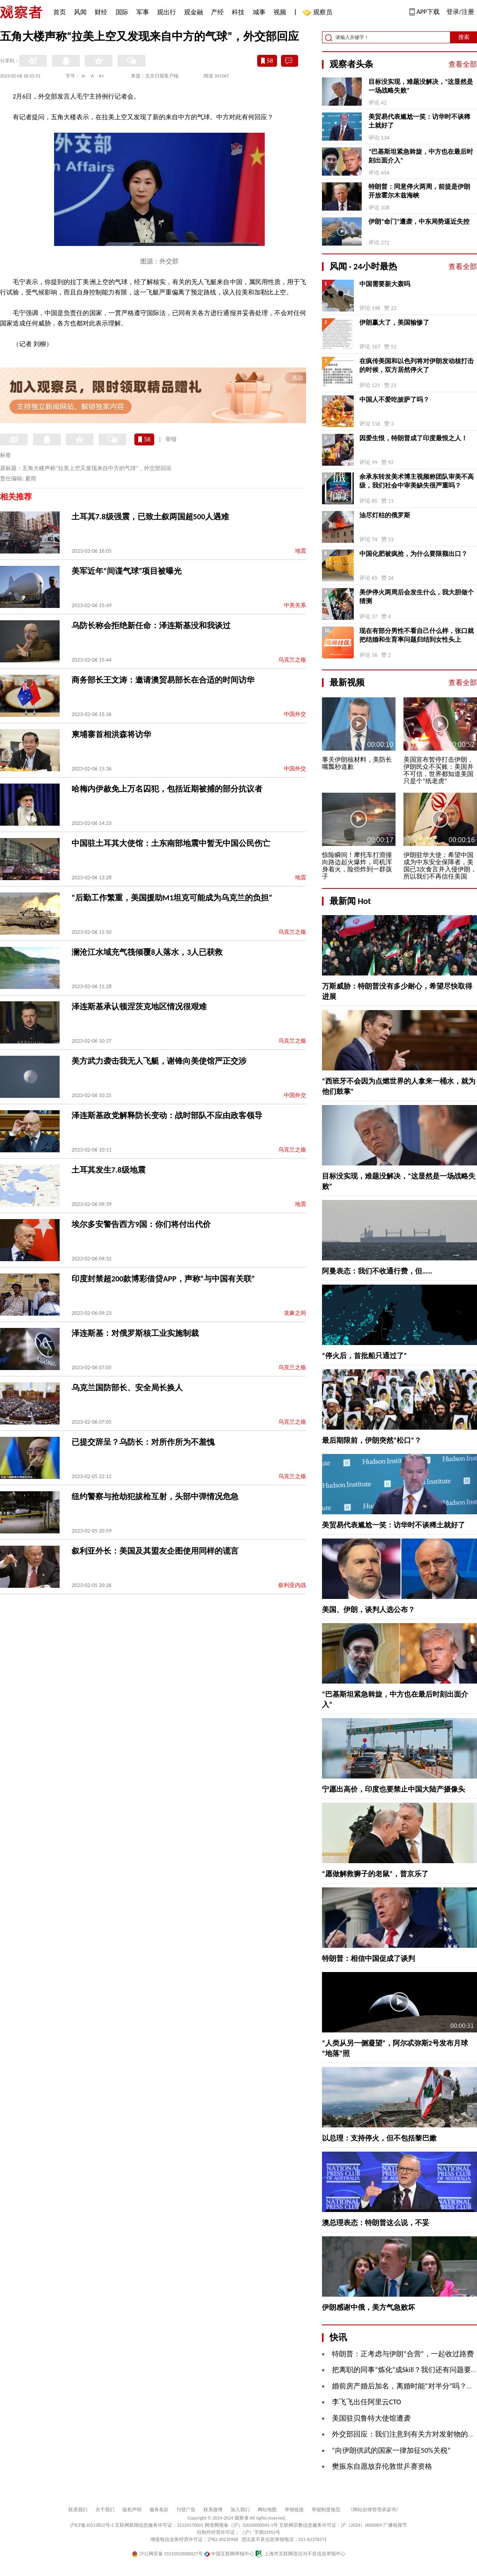 The width and height of the screenshot is (477, 2576). I want to click on 沪公网安备 31010502000027号, so click(167, 2554).